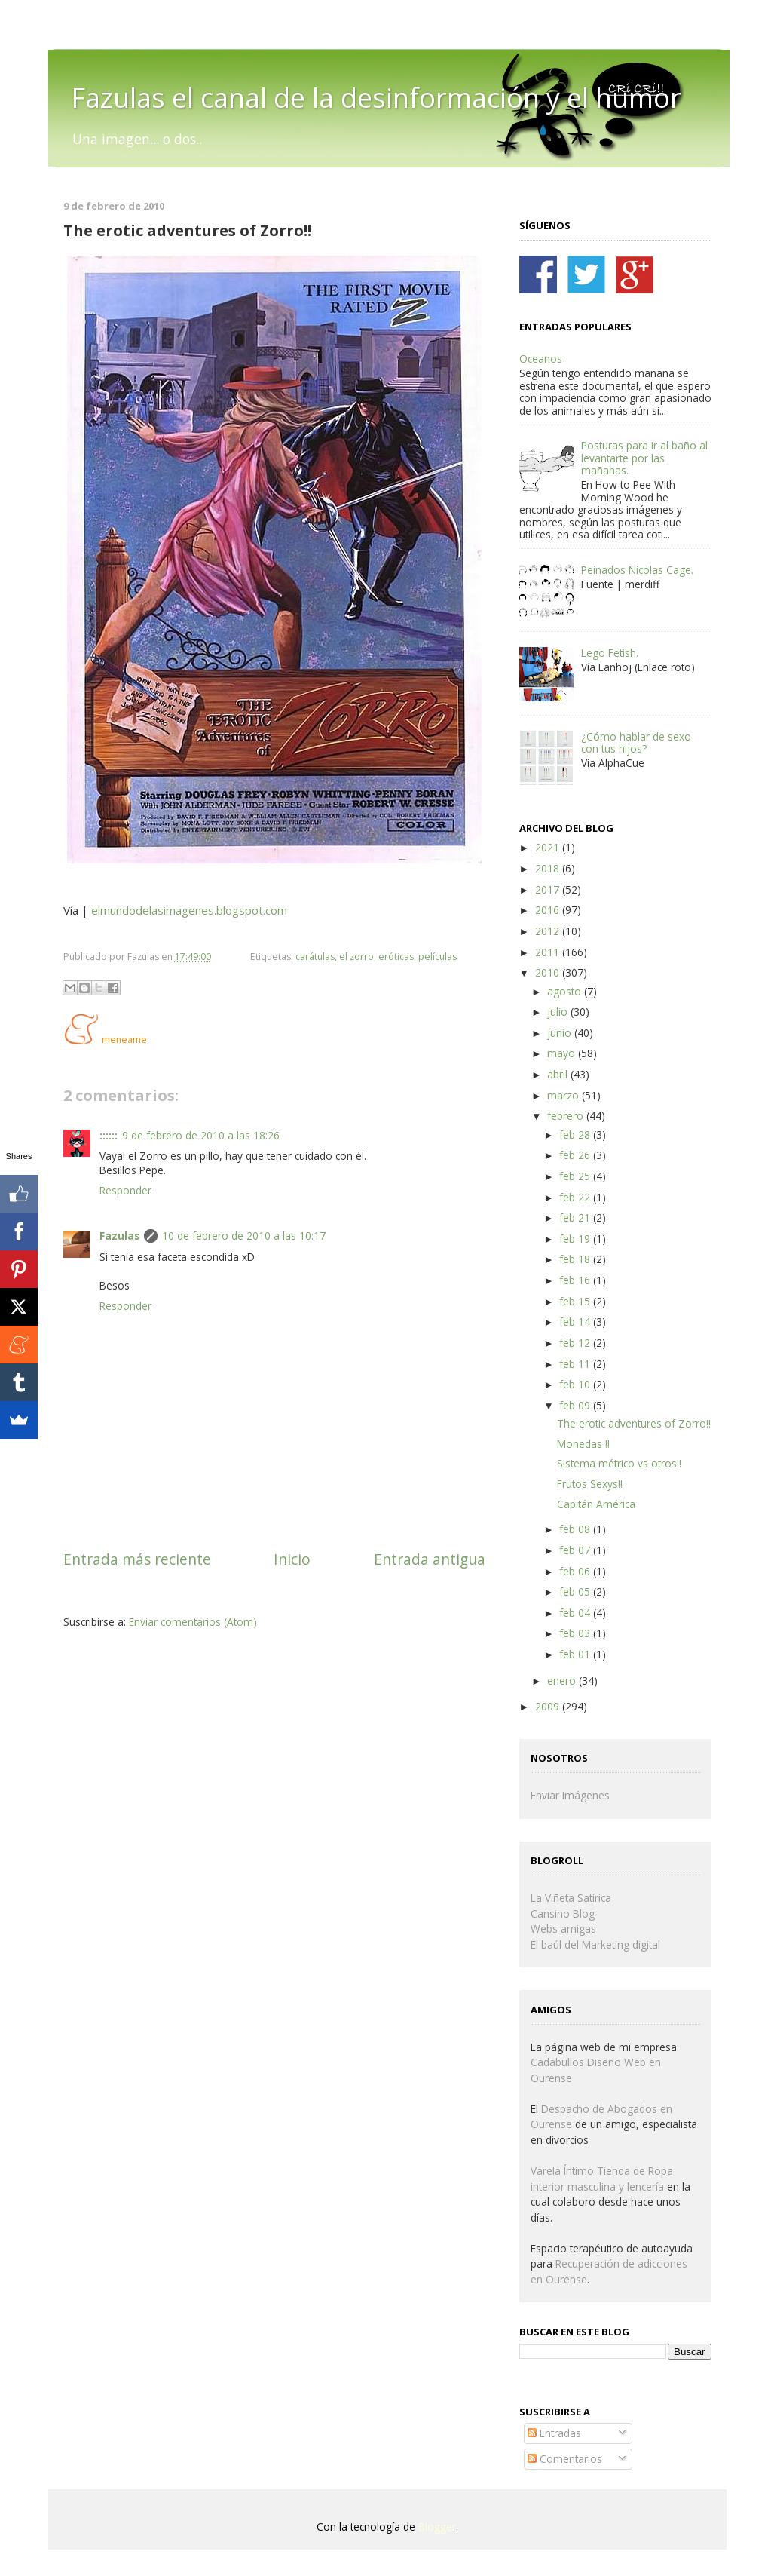 The image size is (774, 2576). Describe the element at coordinates (125, 1190) in the screenshot. I see `Responder` at that location.